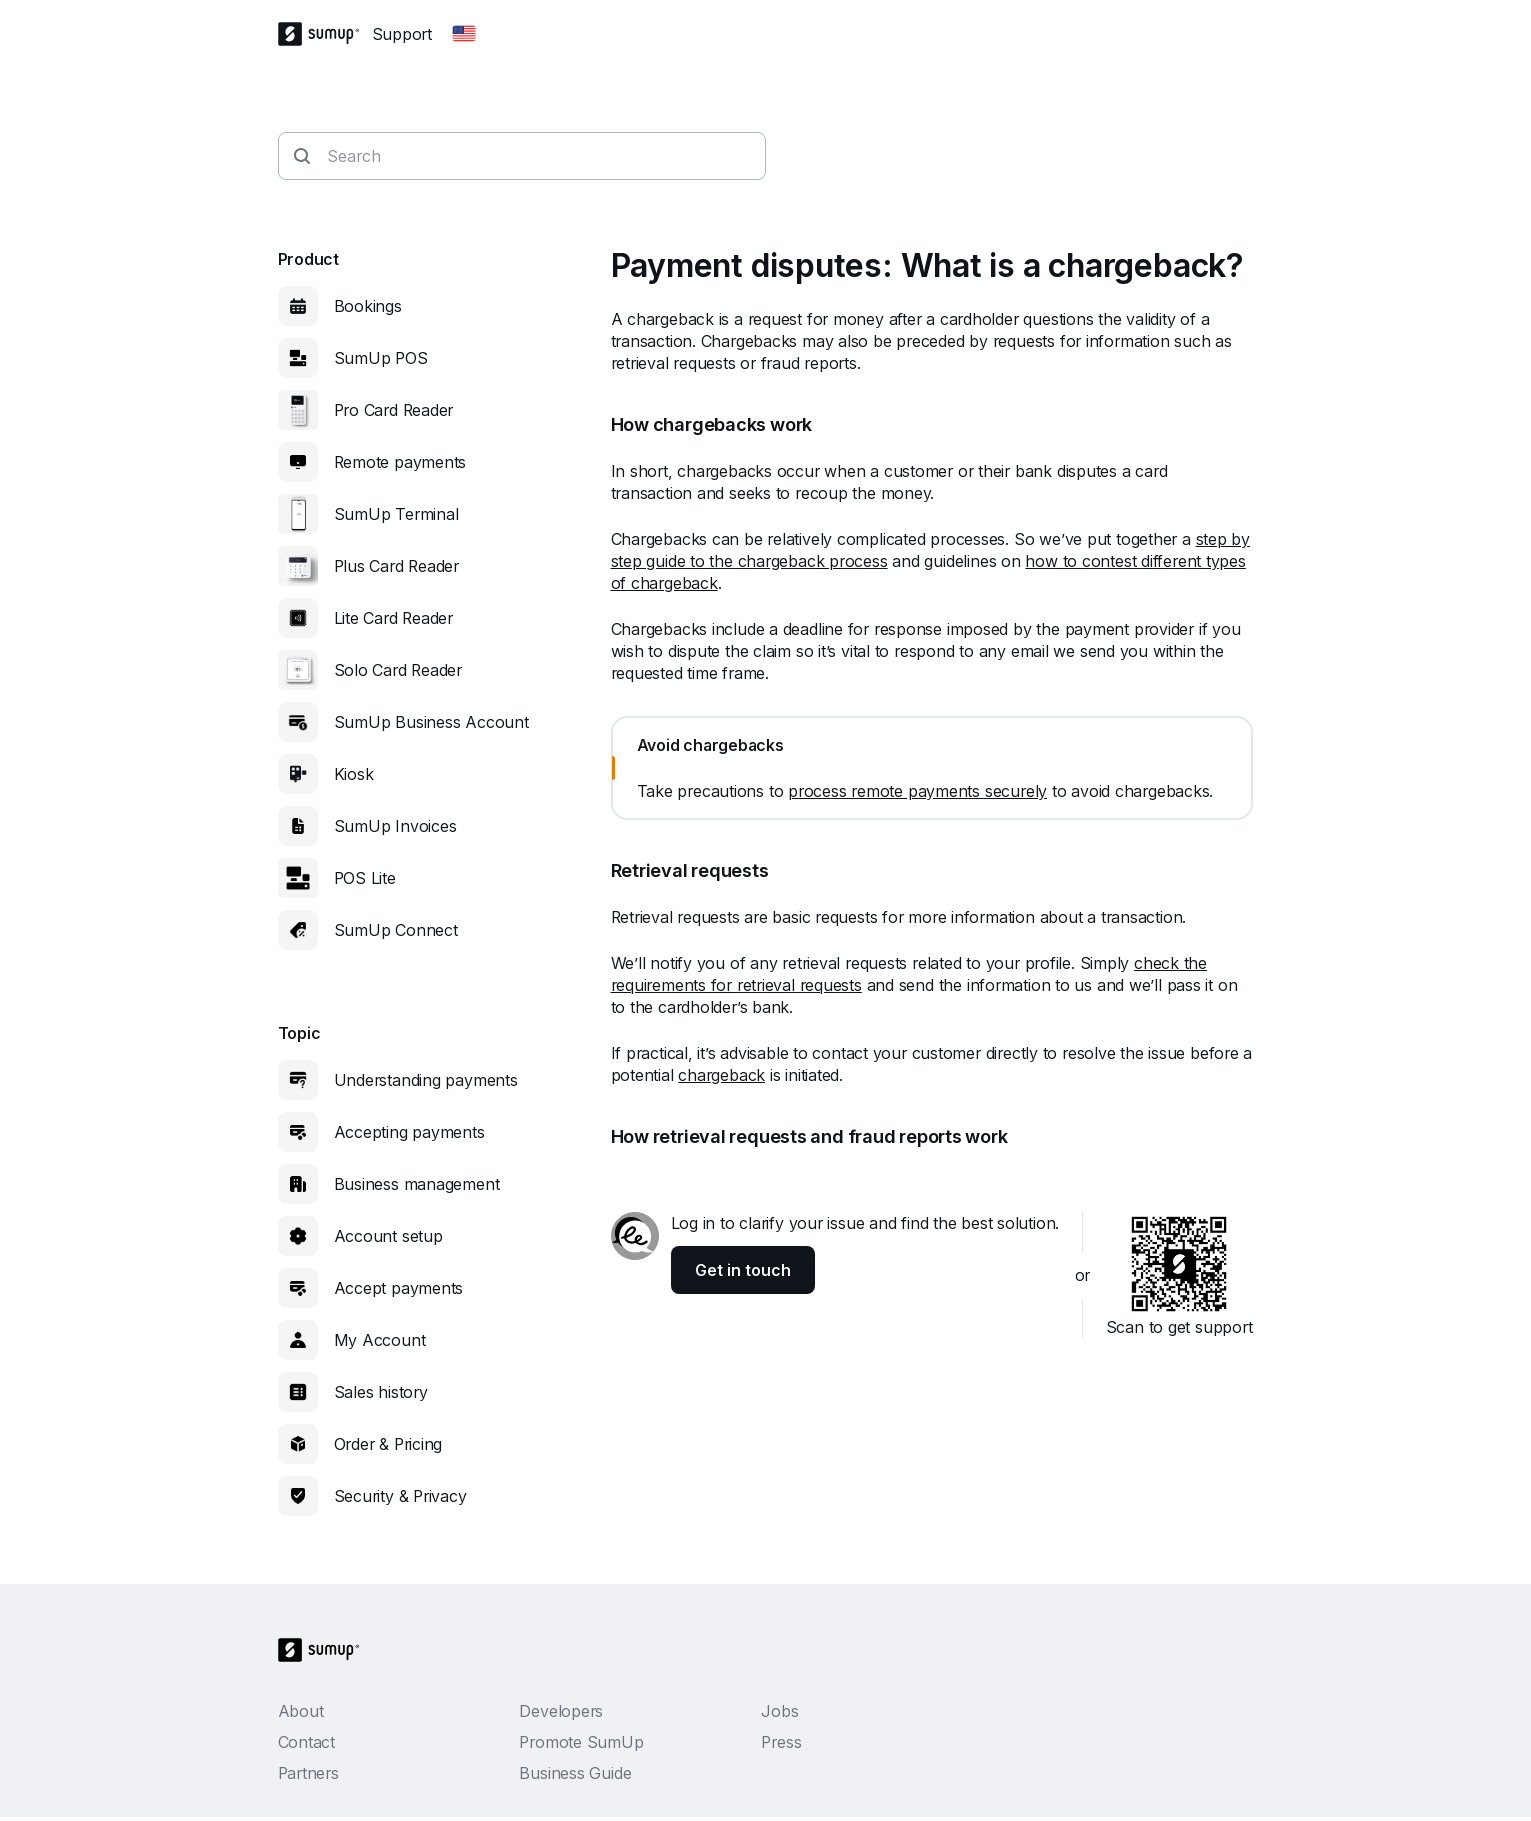 The width and height of the screenshot is (1531, 1821). Describe the element at coordinates (400, 462) in the screenshot. I see `Remote payments` at that location.